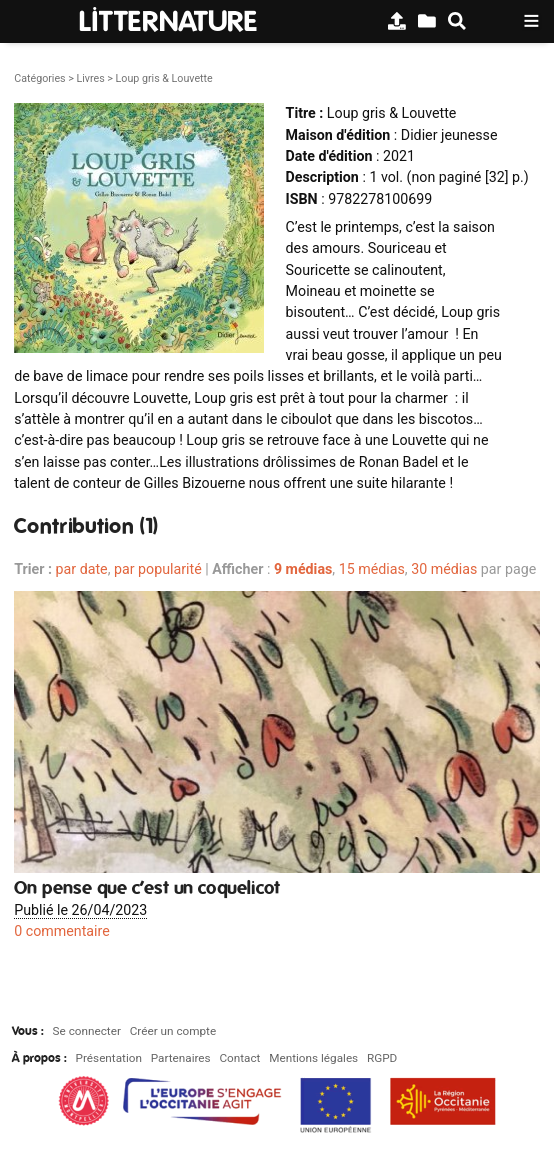 Image resolution: width=554 pixels, height=1153 pixels. I want to click on 0 commentaire, so click(62, 931).